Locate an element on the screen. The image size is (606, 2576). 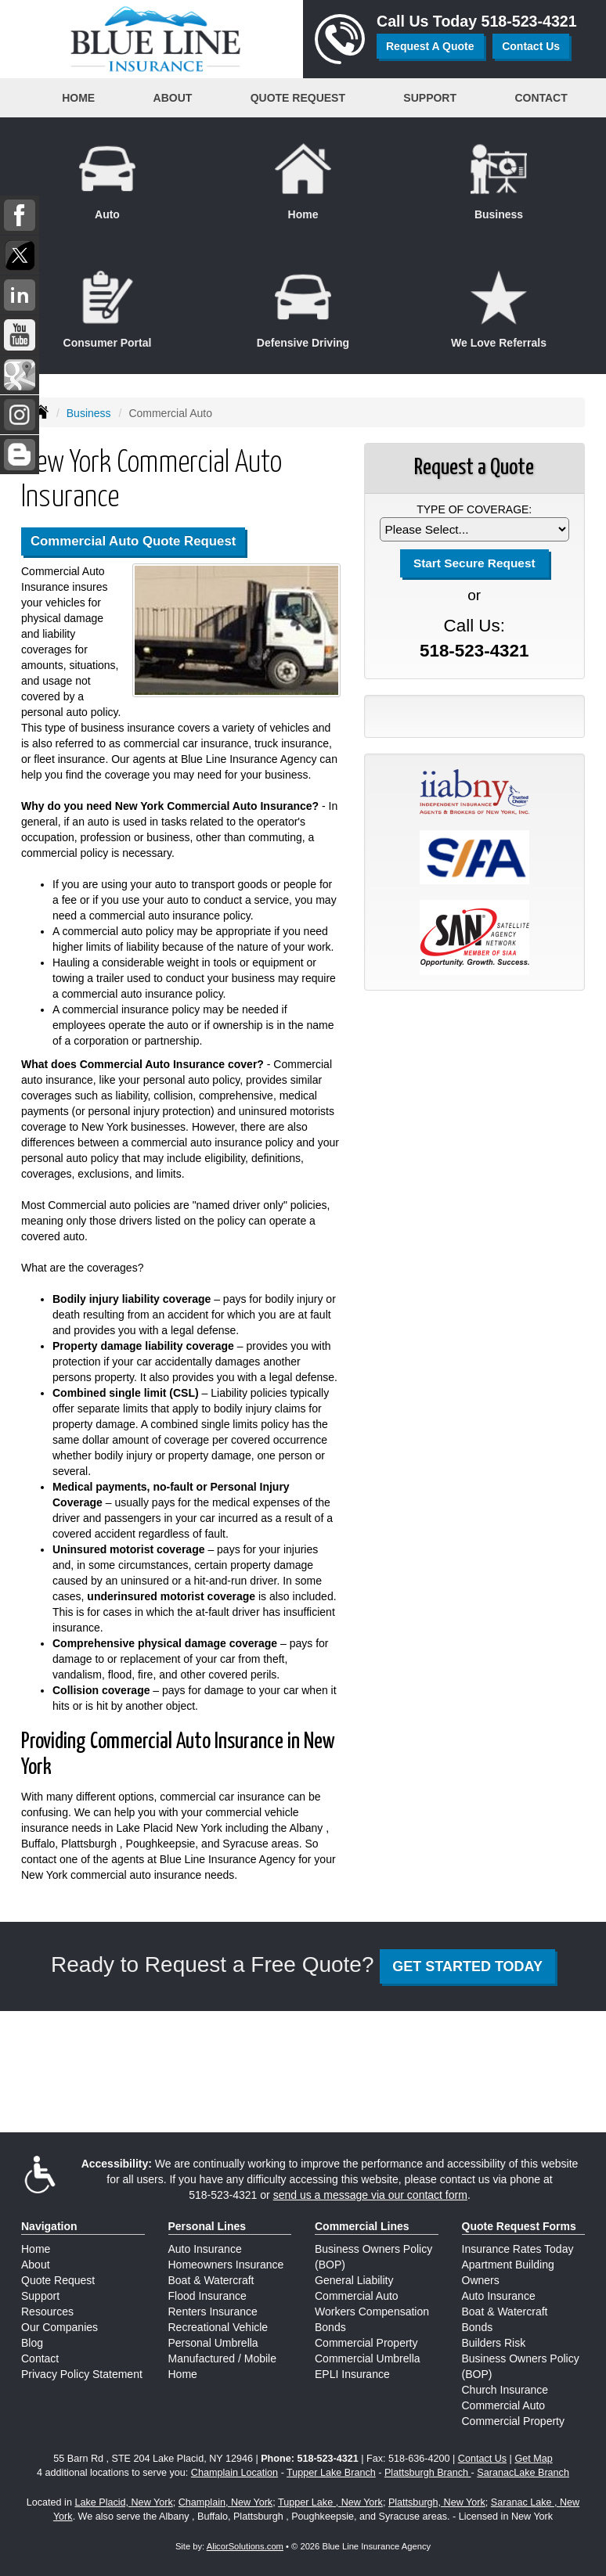
Lake Placid, New York is located at coordinates (123, 2502).